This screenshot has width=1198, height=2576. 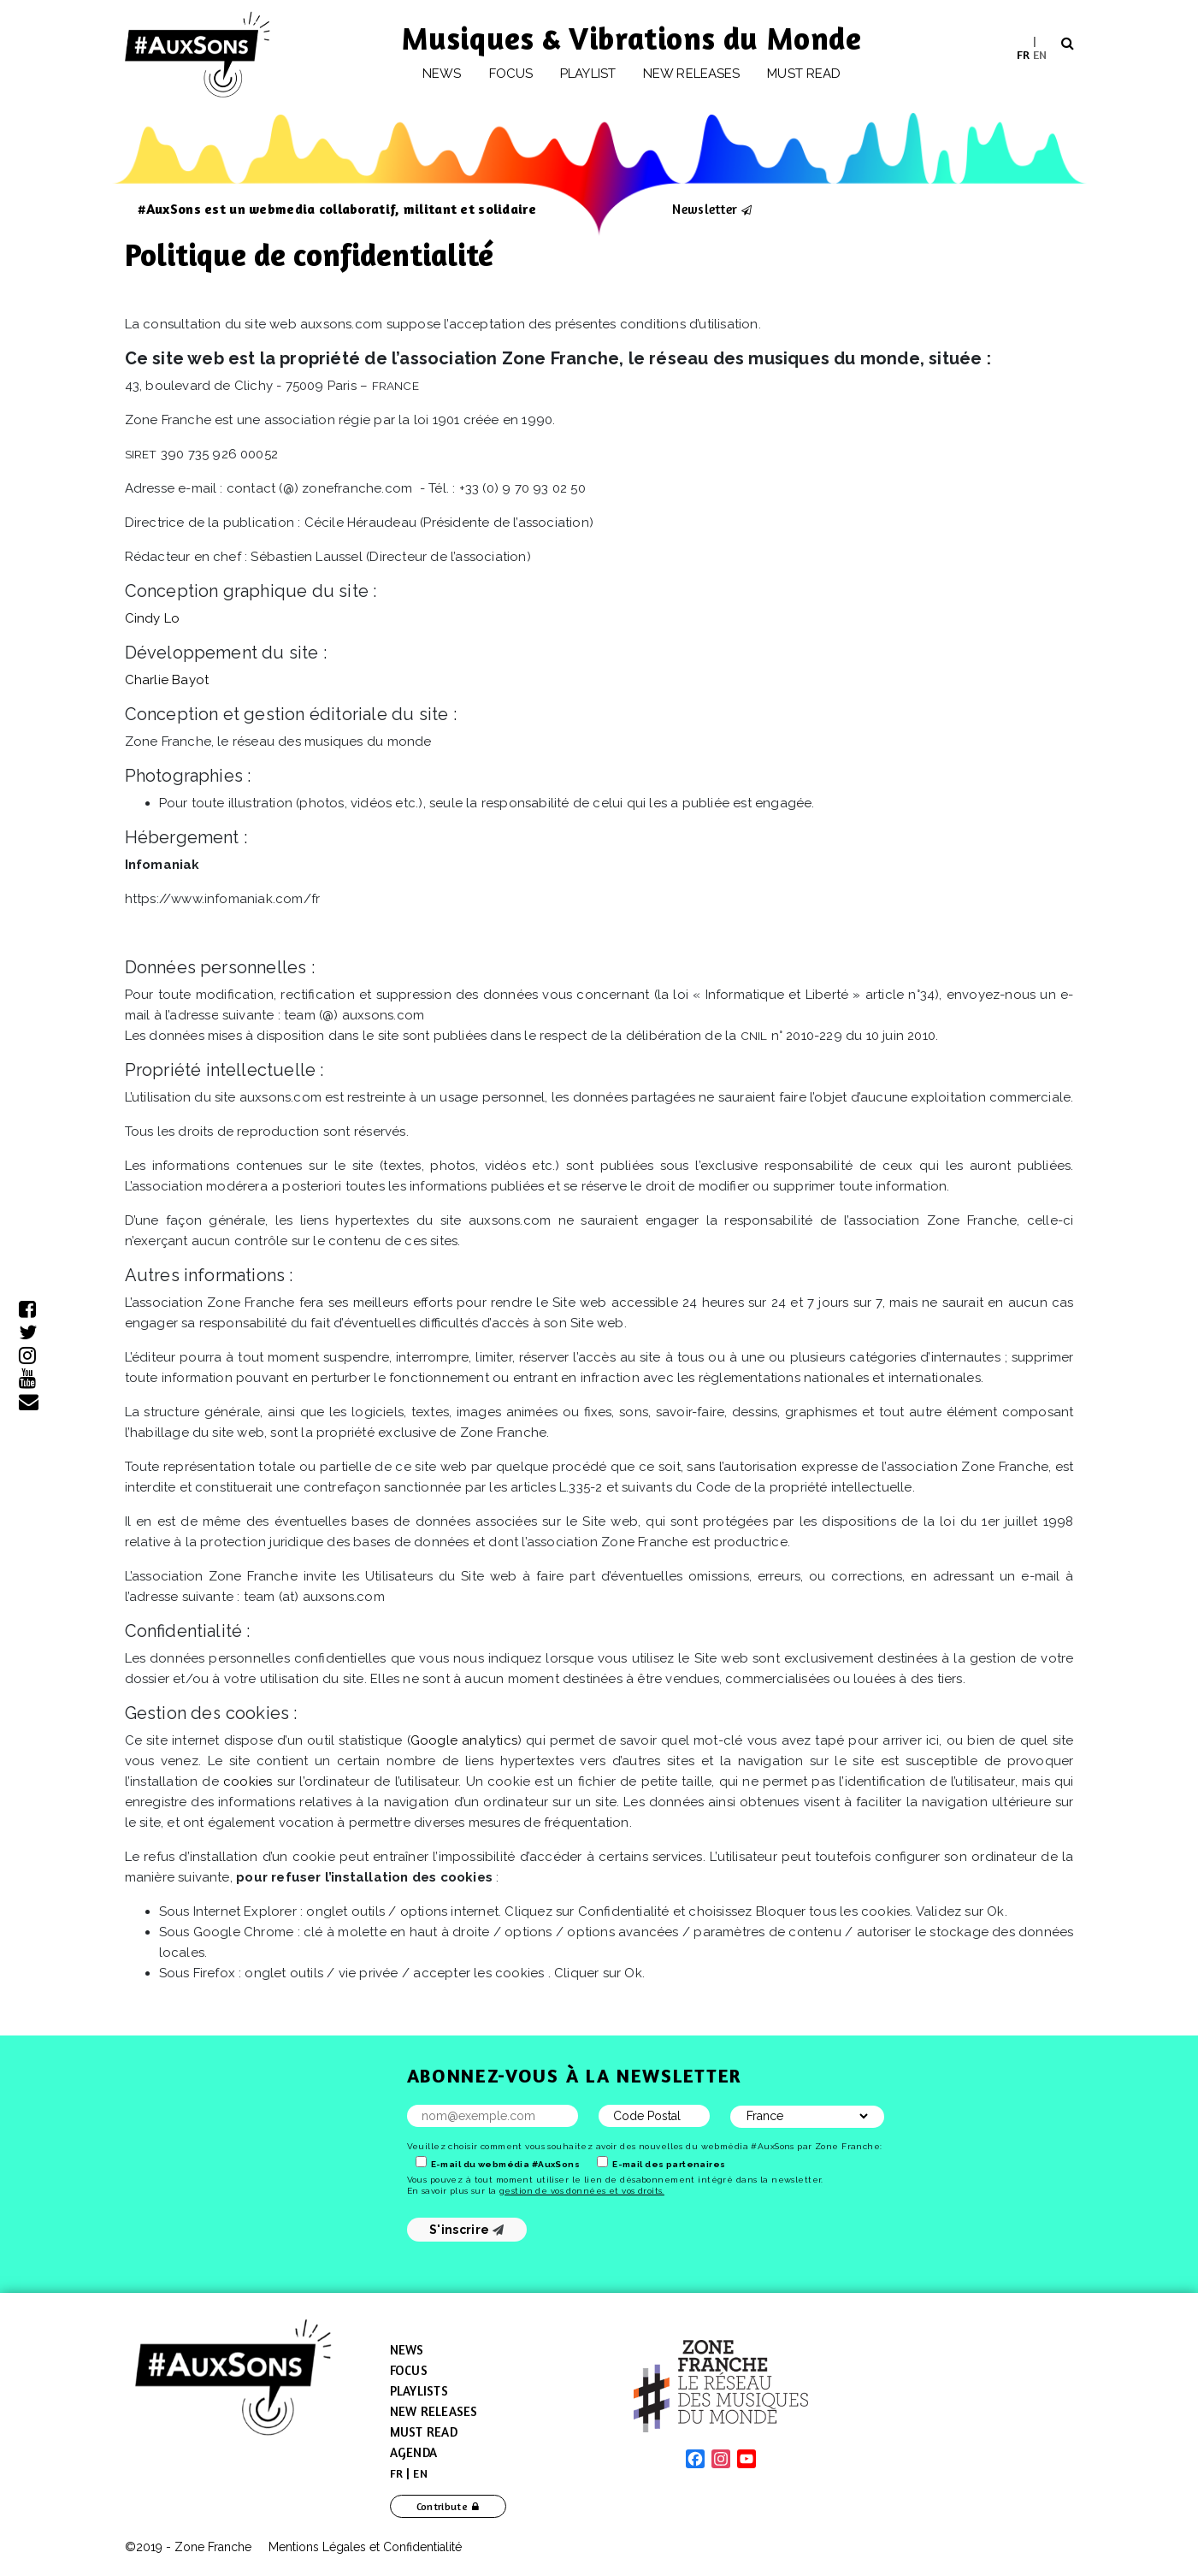 What do you see at coordinates (442, 2506) in the screenshot?
I see `Contribute` at bounding box center [442, 2506].